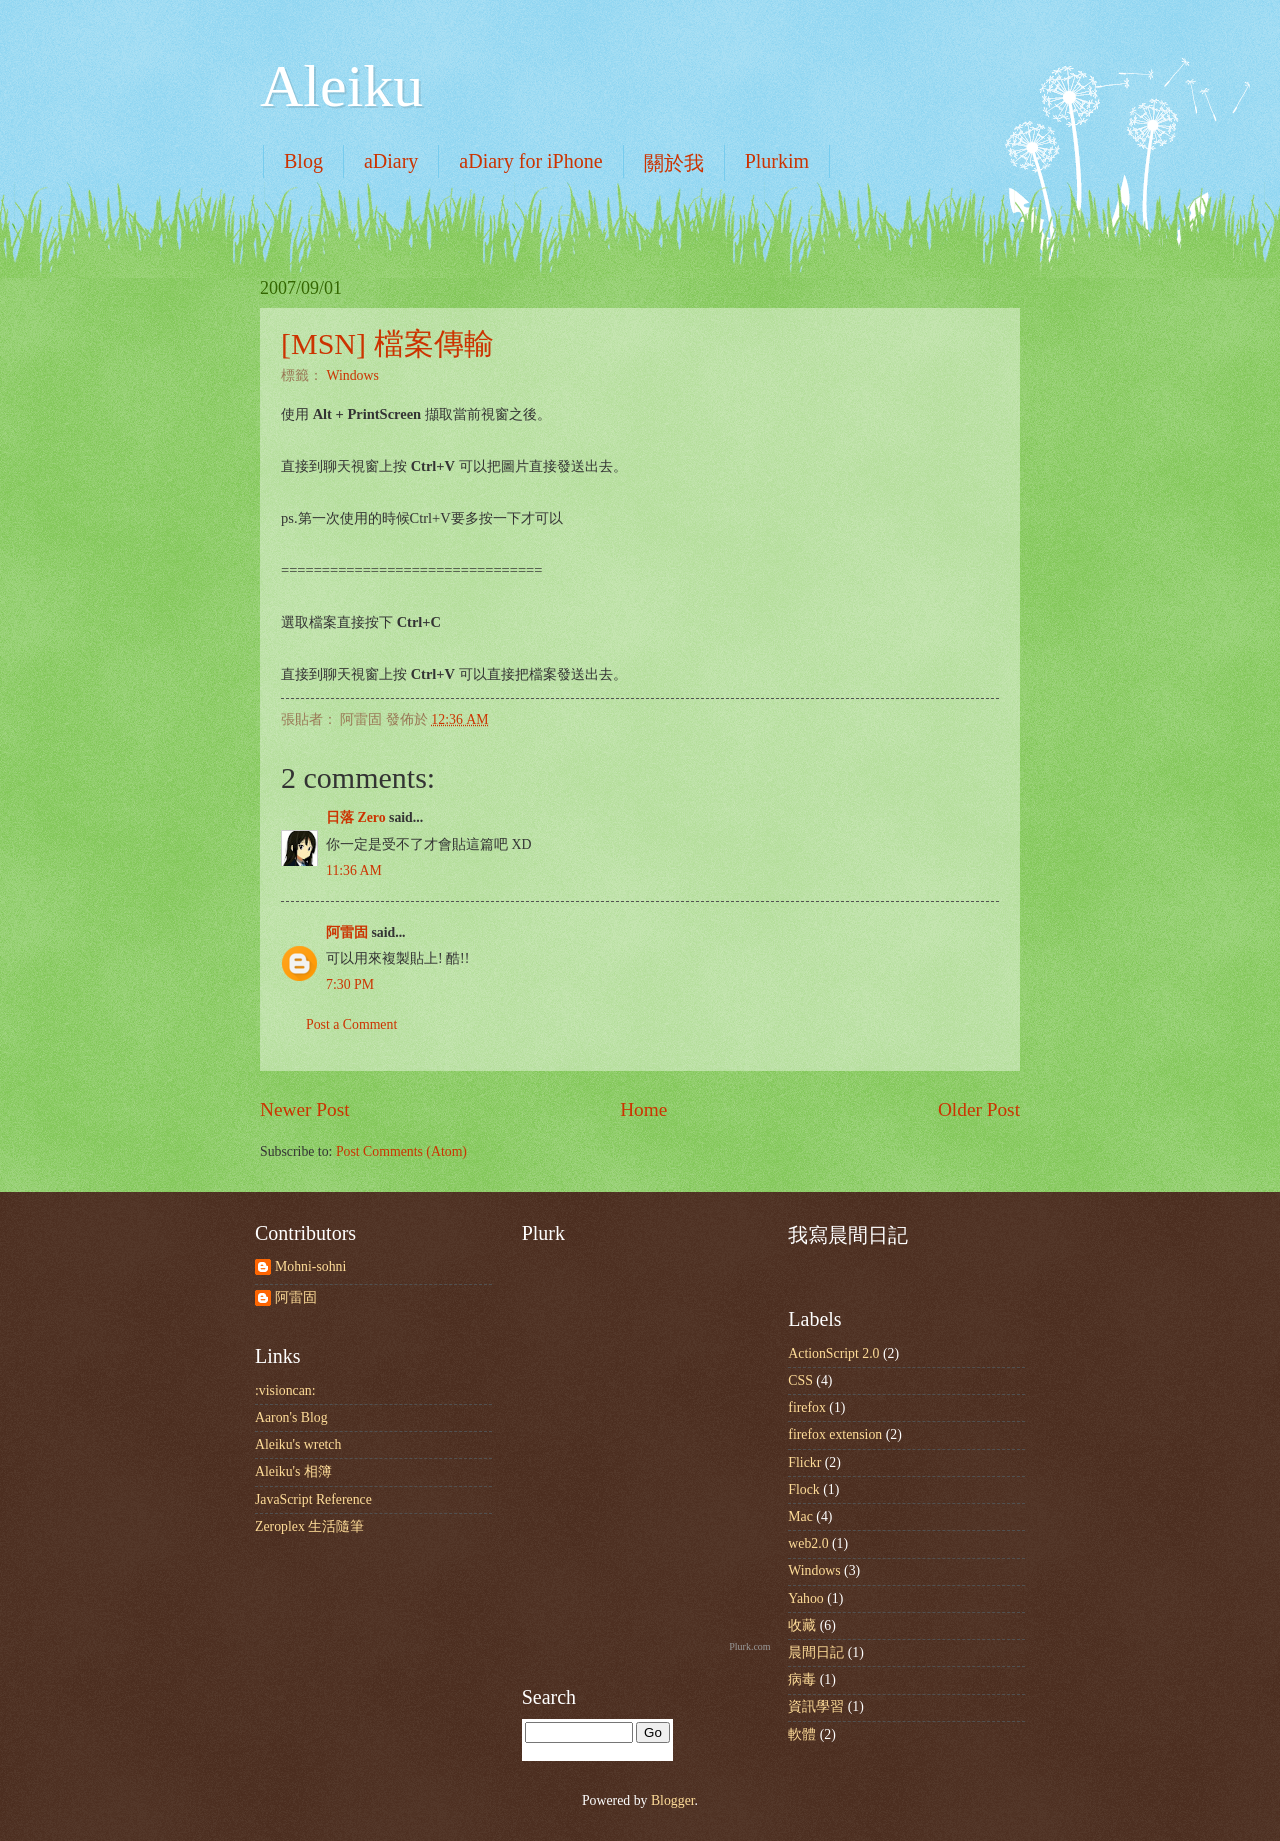 This screenshot has width=1280, height=1841. Describe the element at coordinates (350, 984) in the screenshot. I see `7:30 PM` at that location.